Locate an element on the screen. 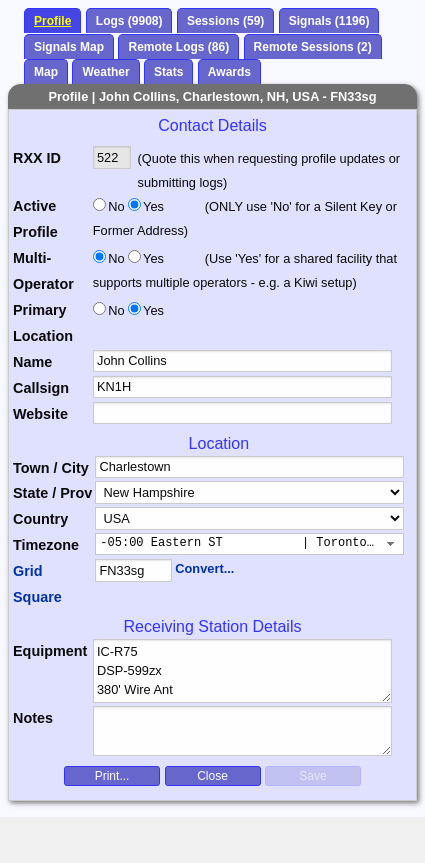  Town / City is located at coordinates (51, 468).